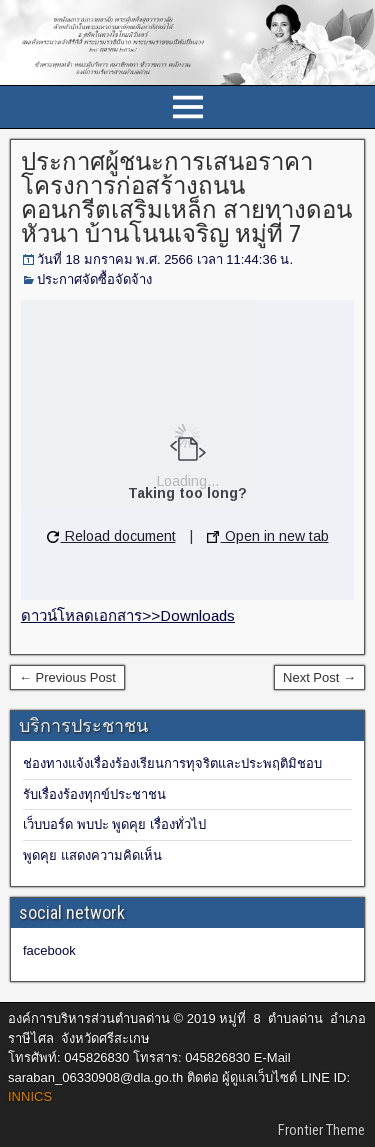  I want to click on ประกาศผู้ชนะการเสนอราคาโครงการก่อสร้างถนนคอนกรีตเสริมเหล็ก สายทางดอนหัวนา บ้านโนนเจริญ หมู่ที่ 7, so click(186, 198).